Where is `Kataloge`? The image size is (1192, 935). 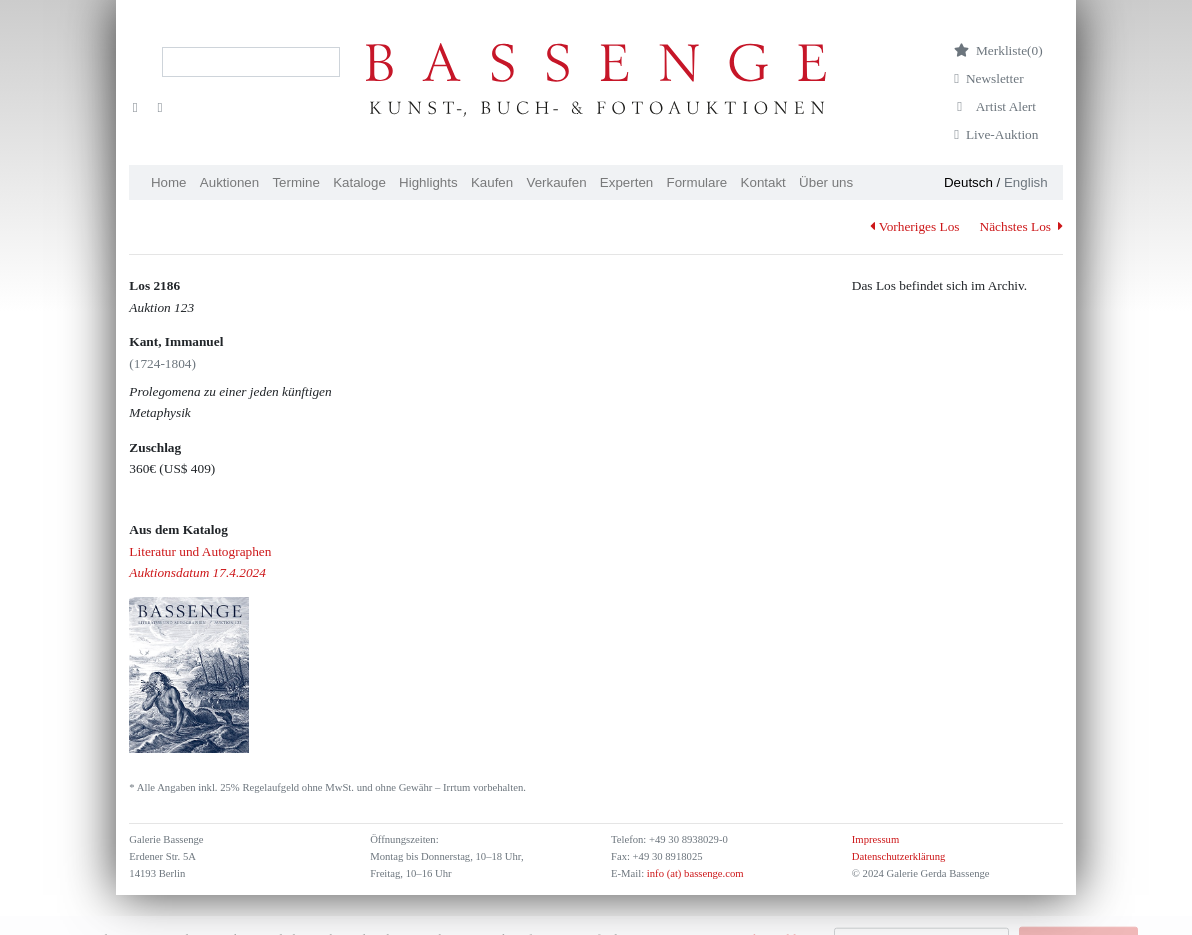
Kataloge is located at coordinates (359, 182).